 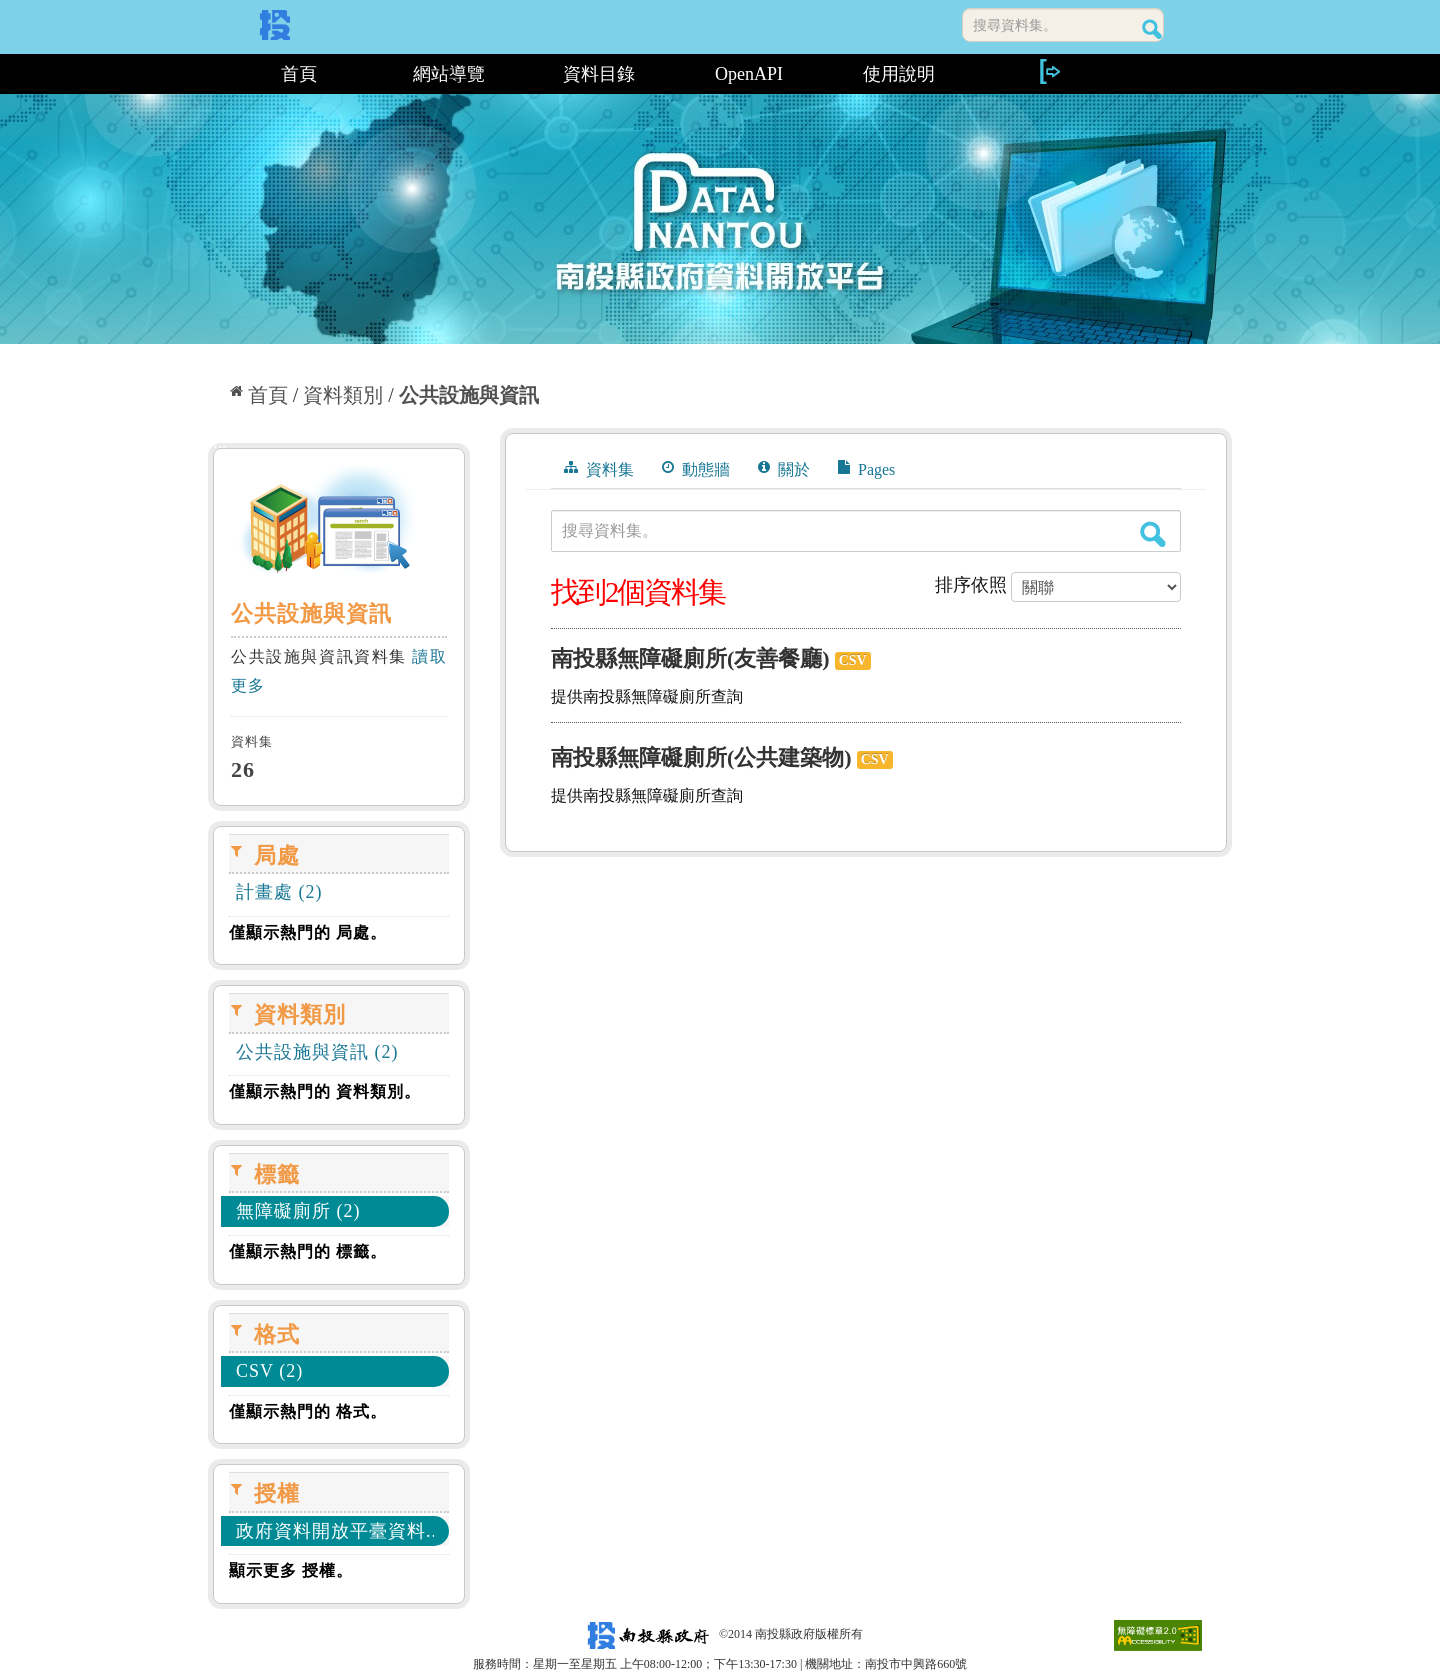 I want to click on 排序依照, so click(x=971, y=585).